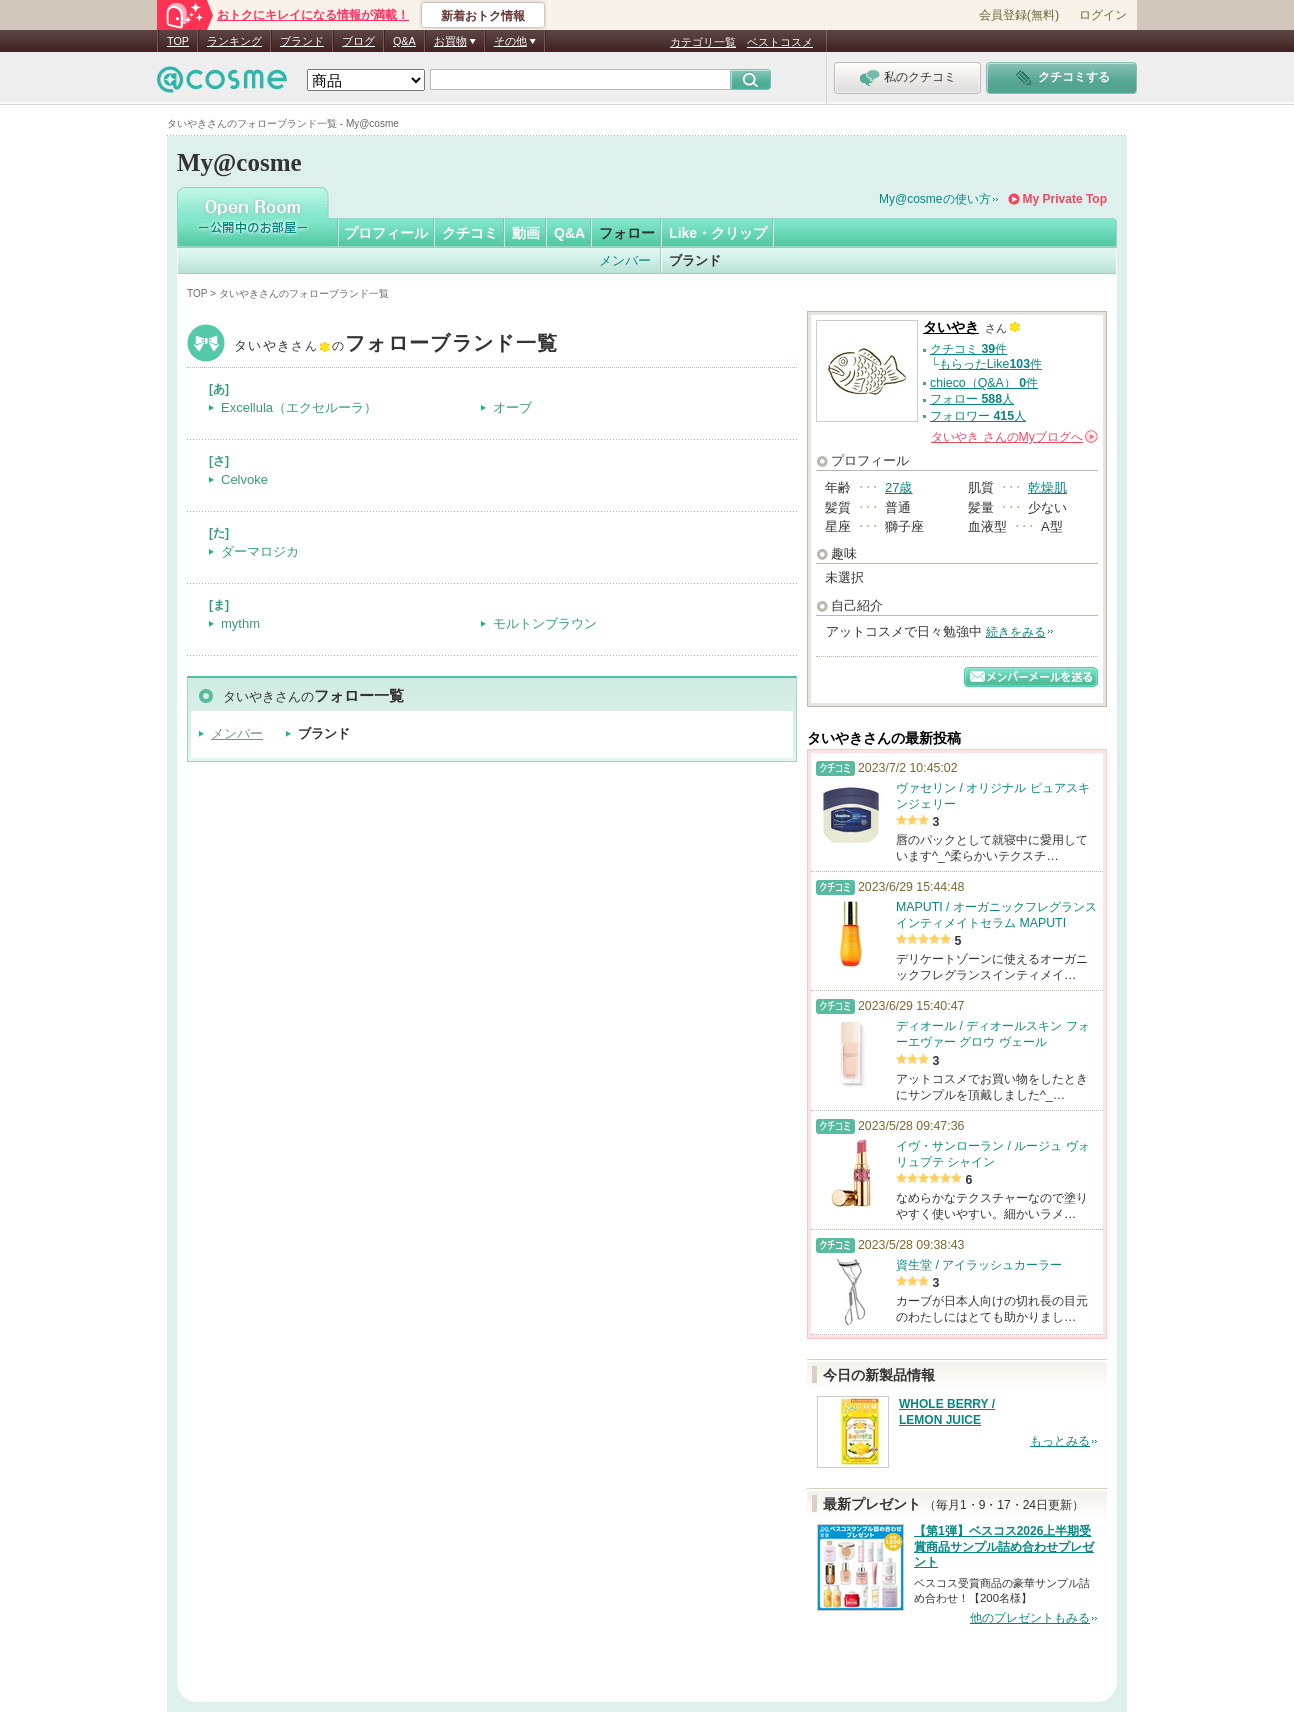 The image size is (1294, 1712). What do you see at coordinates (1060, 1441) in the screenshot?
I see `もっとみる` at bounding box center [1060, 1441].